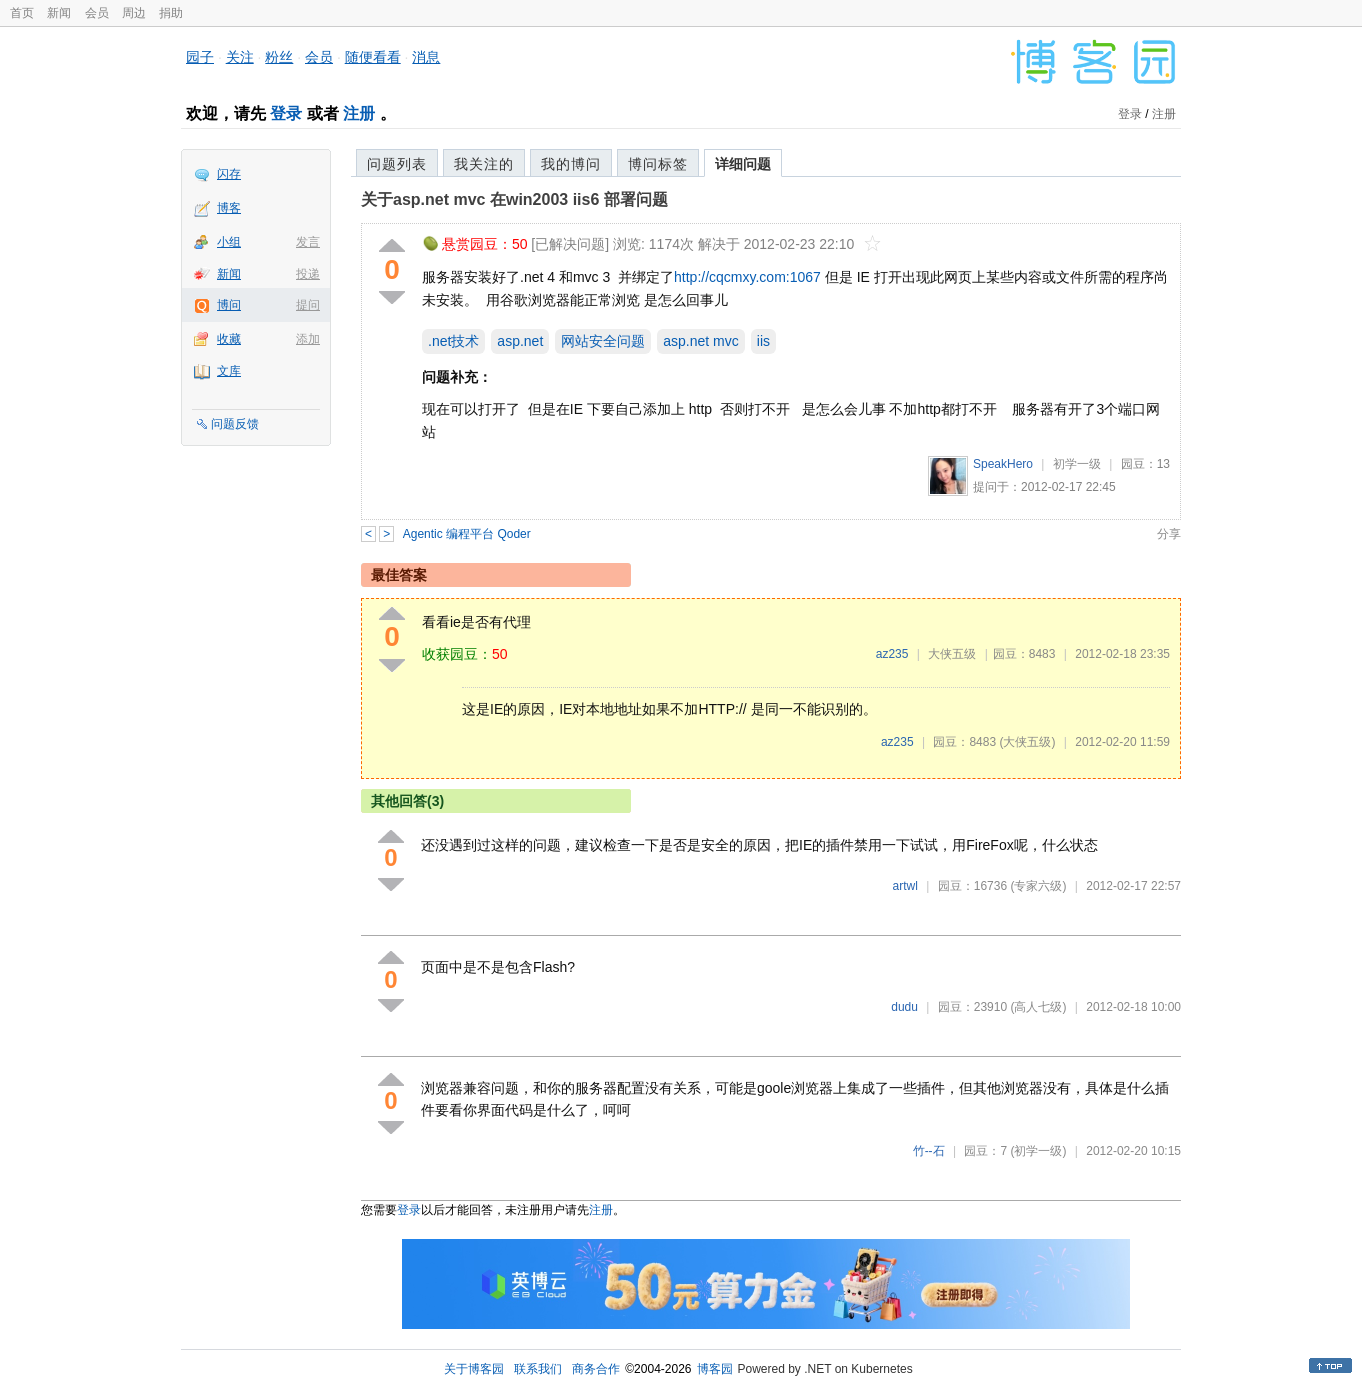 The width and height of the screenshot is (1362, 1388). Describe the element at coordinates (1003, 464) in the screenshot. I see `SpeakHero` at that location.